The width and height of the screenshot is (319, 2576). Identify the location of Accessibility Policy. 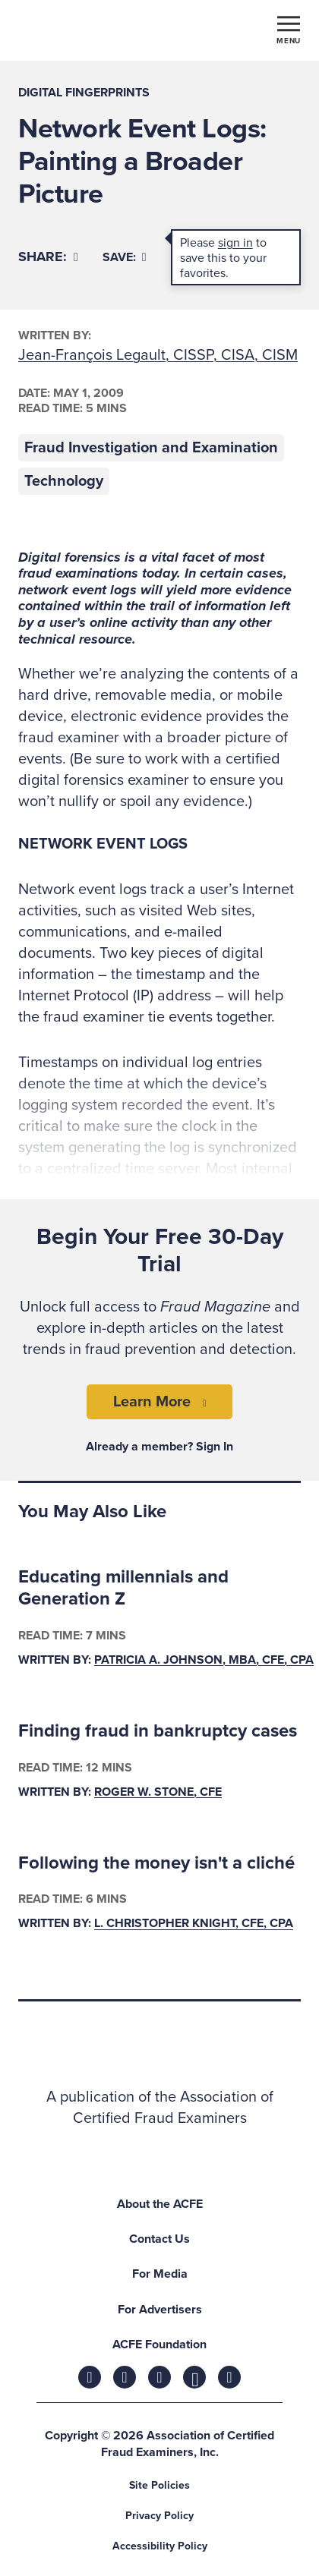
(159, 2546).